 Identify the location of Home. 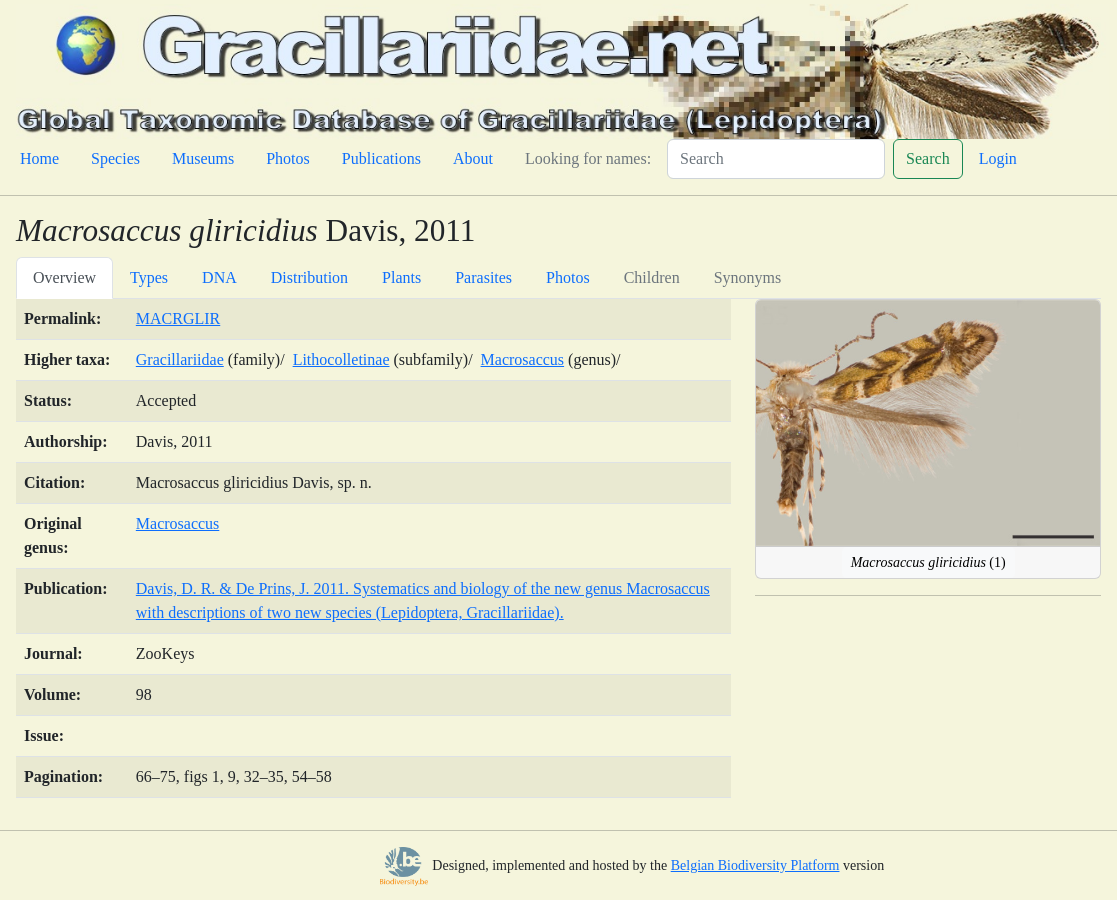
(39, 158).